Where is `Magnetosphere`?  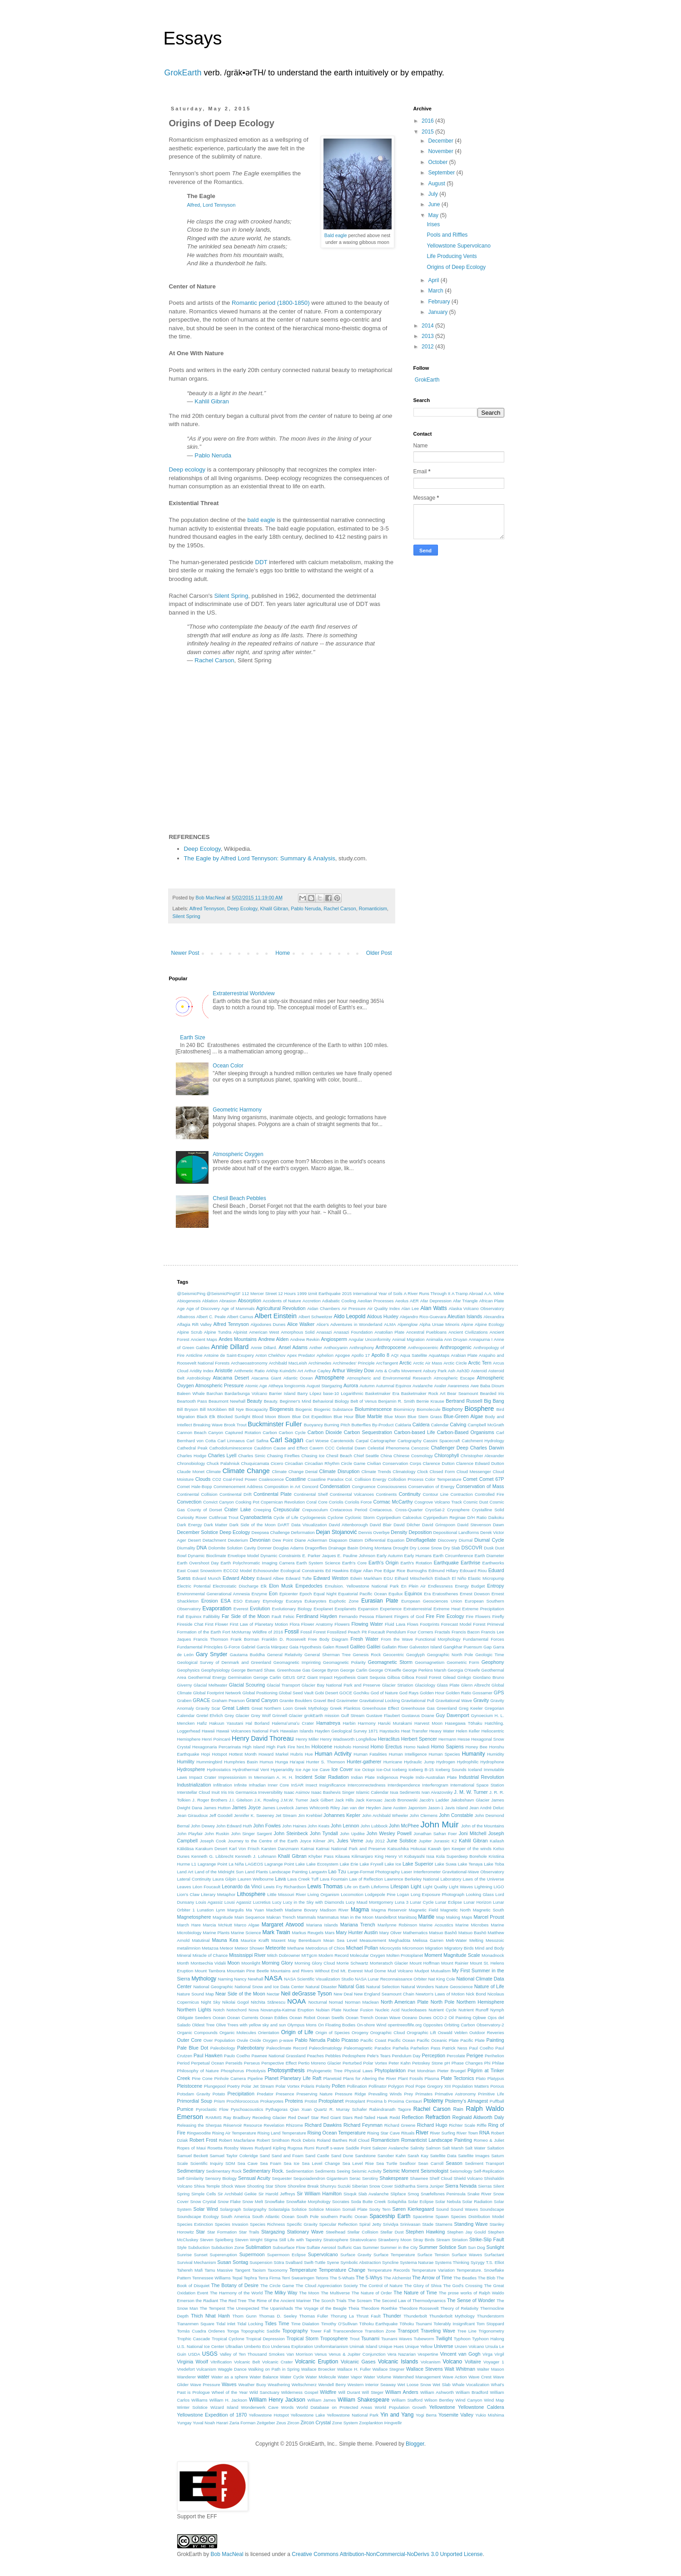
Magnetosphere is located at coordinates (194, 1917).